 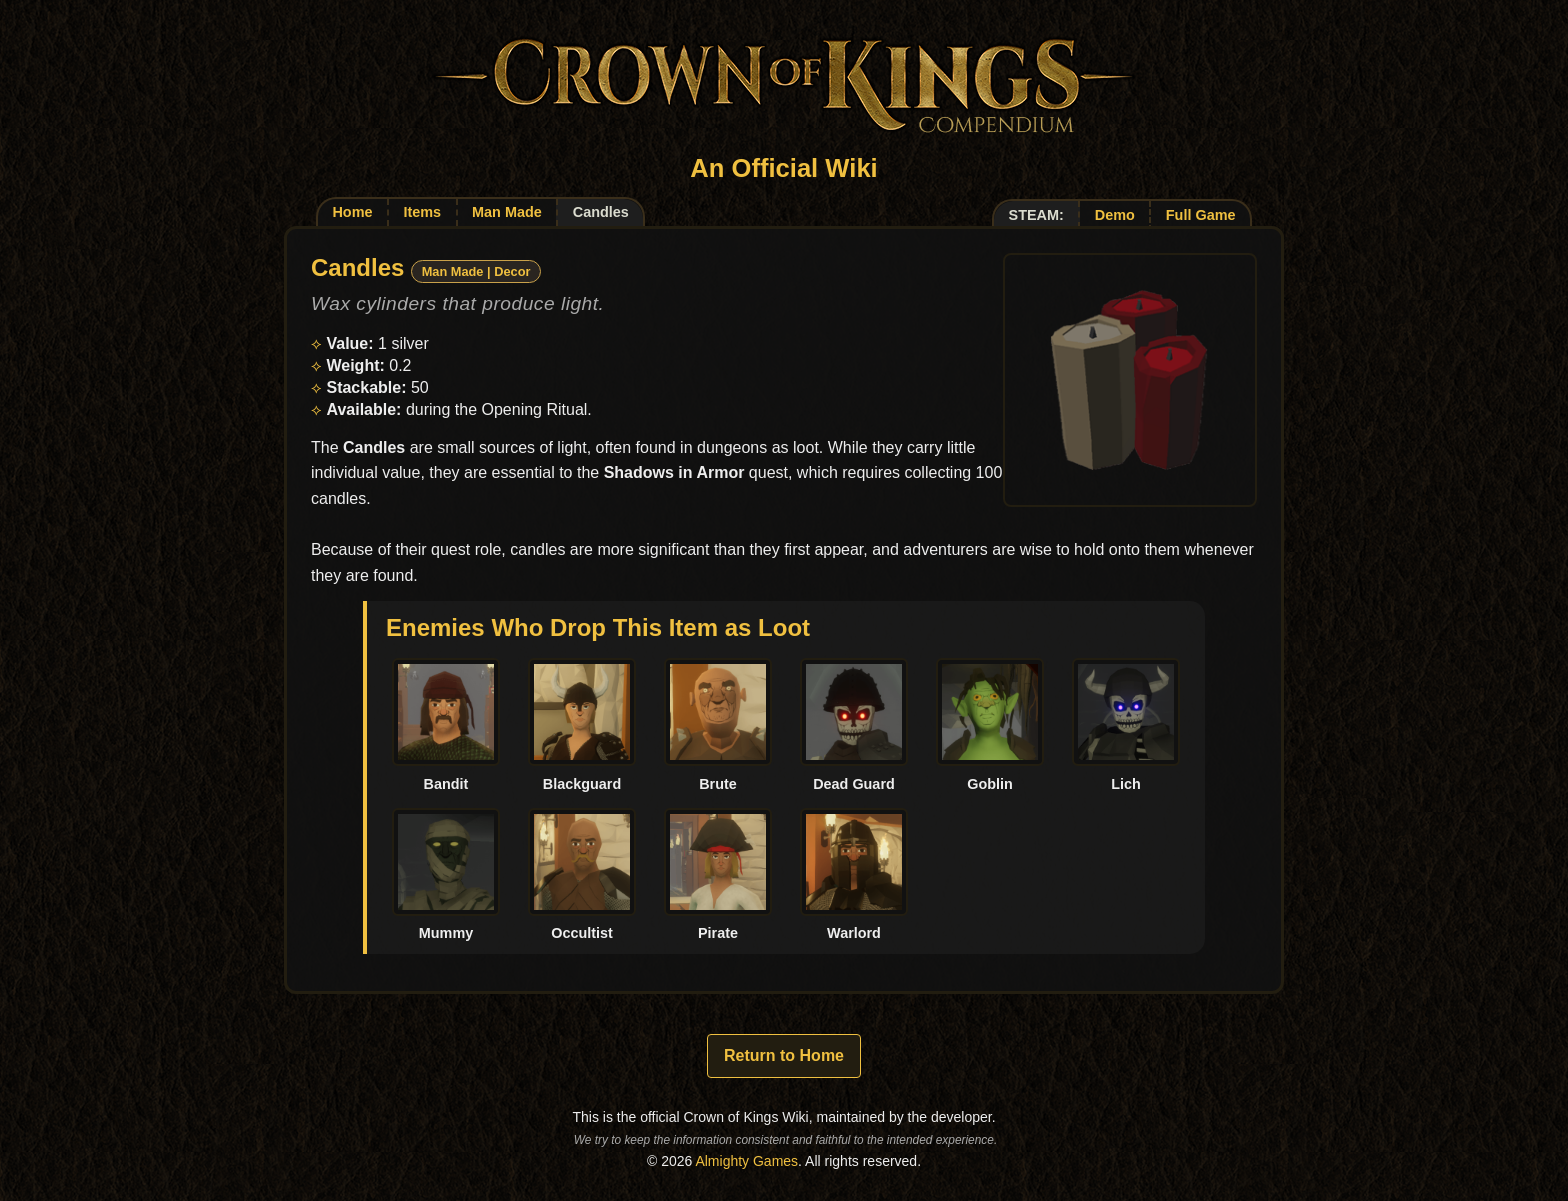 I want to click on Man Made, so click(x=507, y=212).